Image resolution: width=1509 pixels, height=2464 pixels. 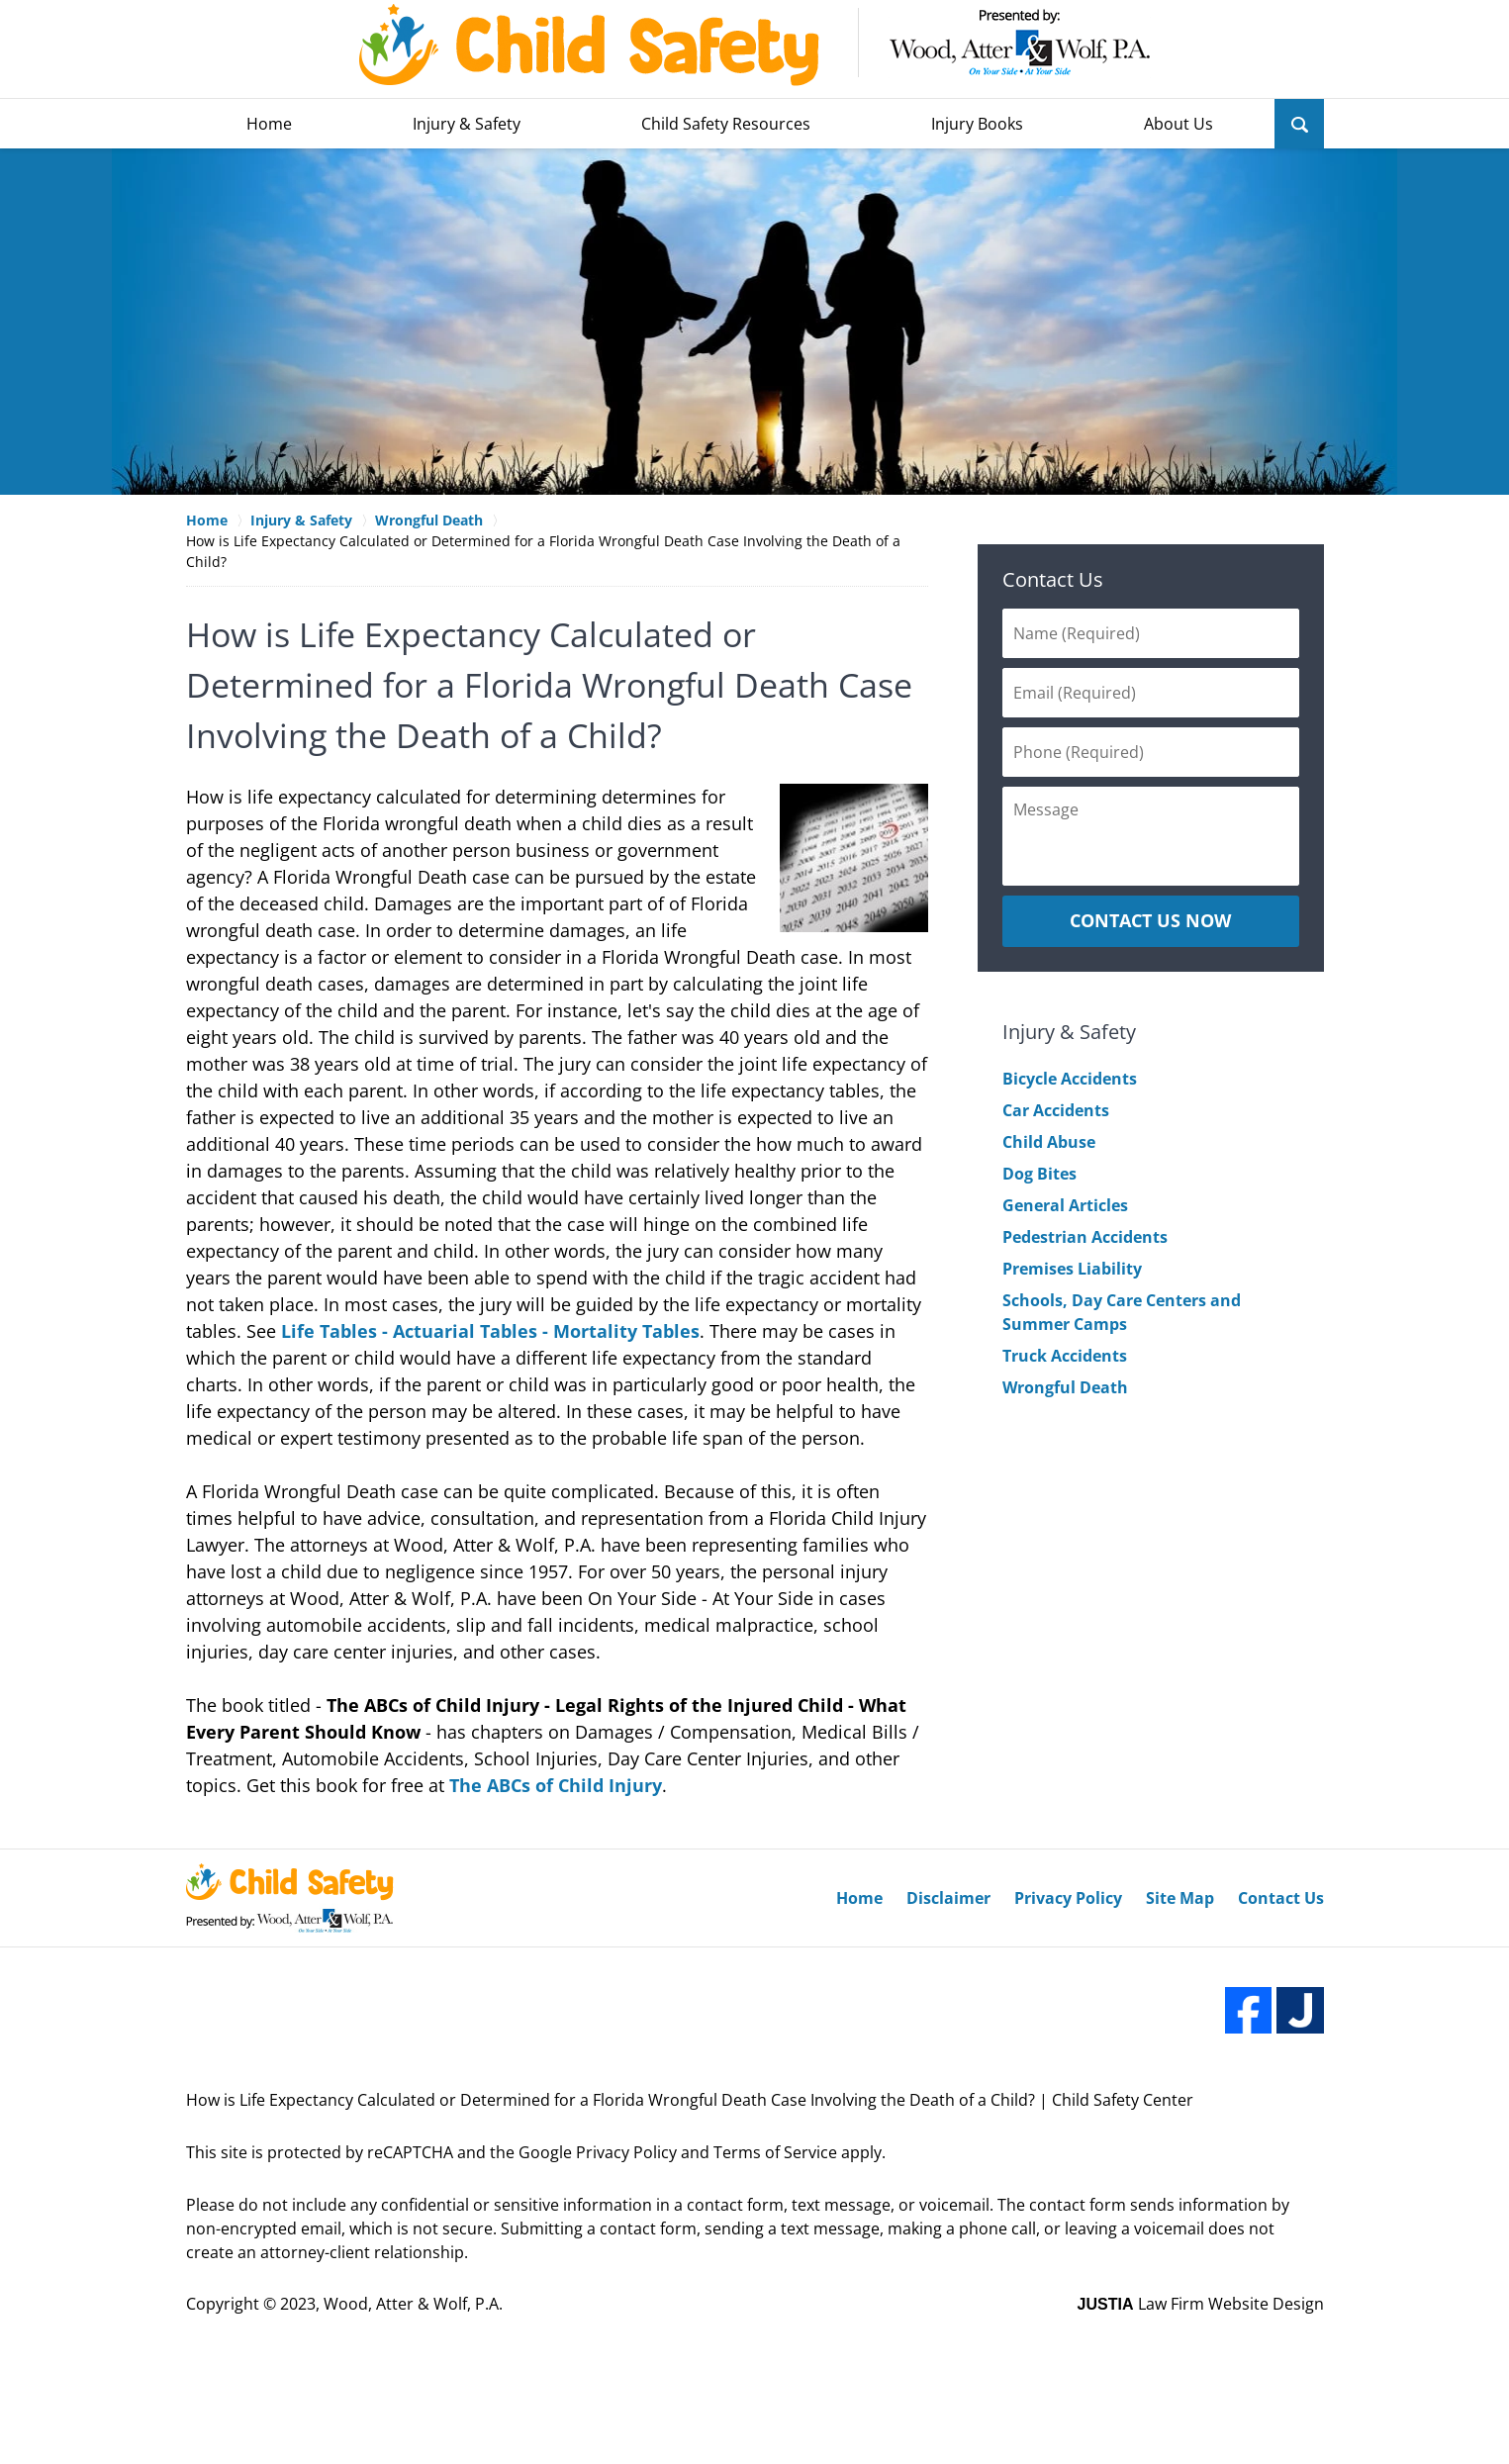 I want to click on Law Firm Website Design, so click(x=1201, y=2304).